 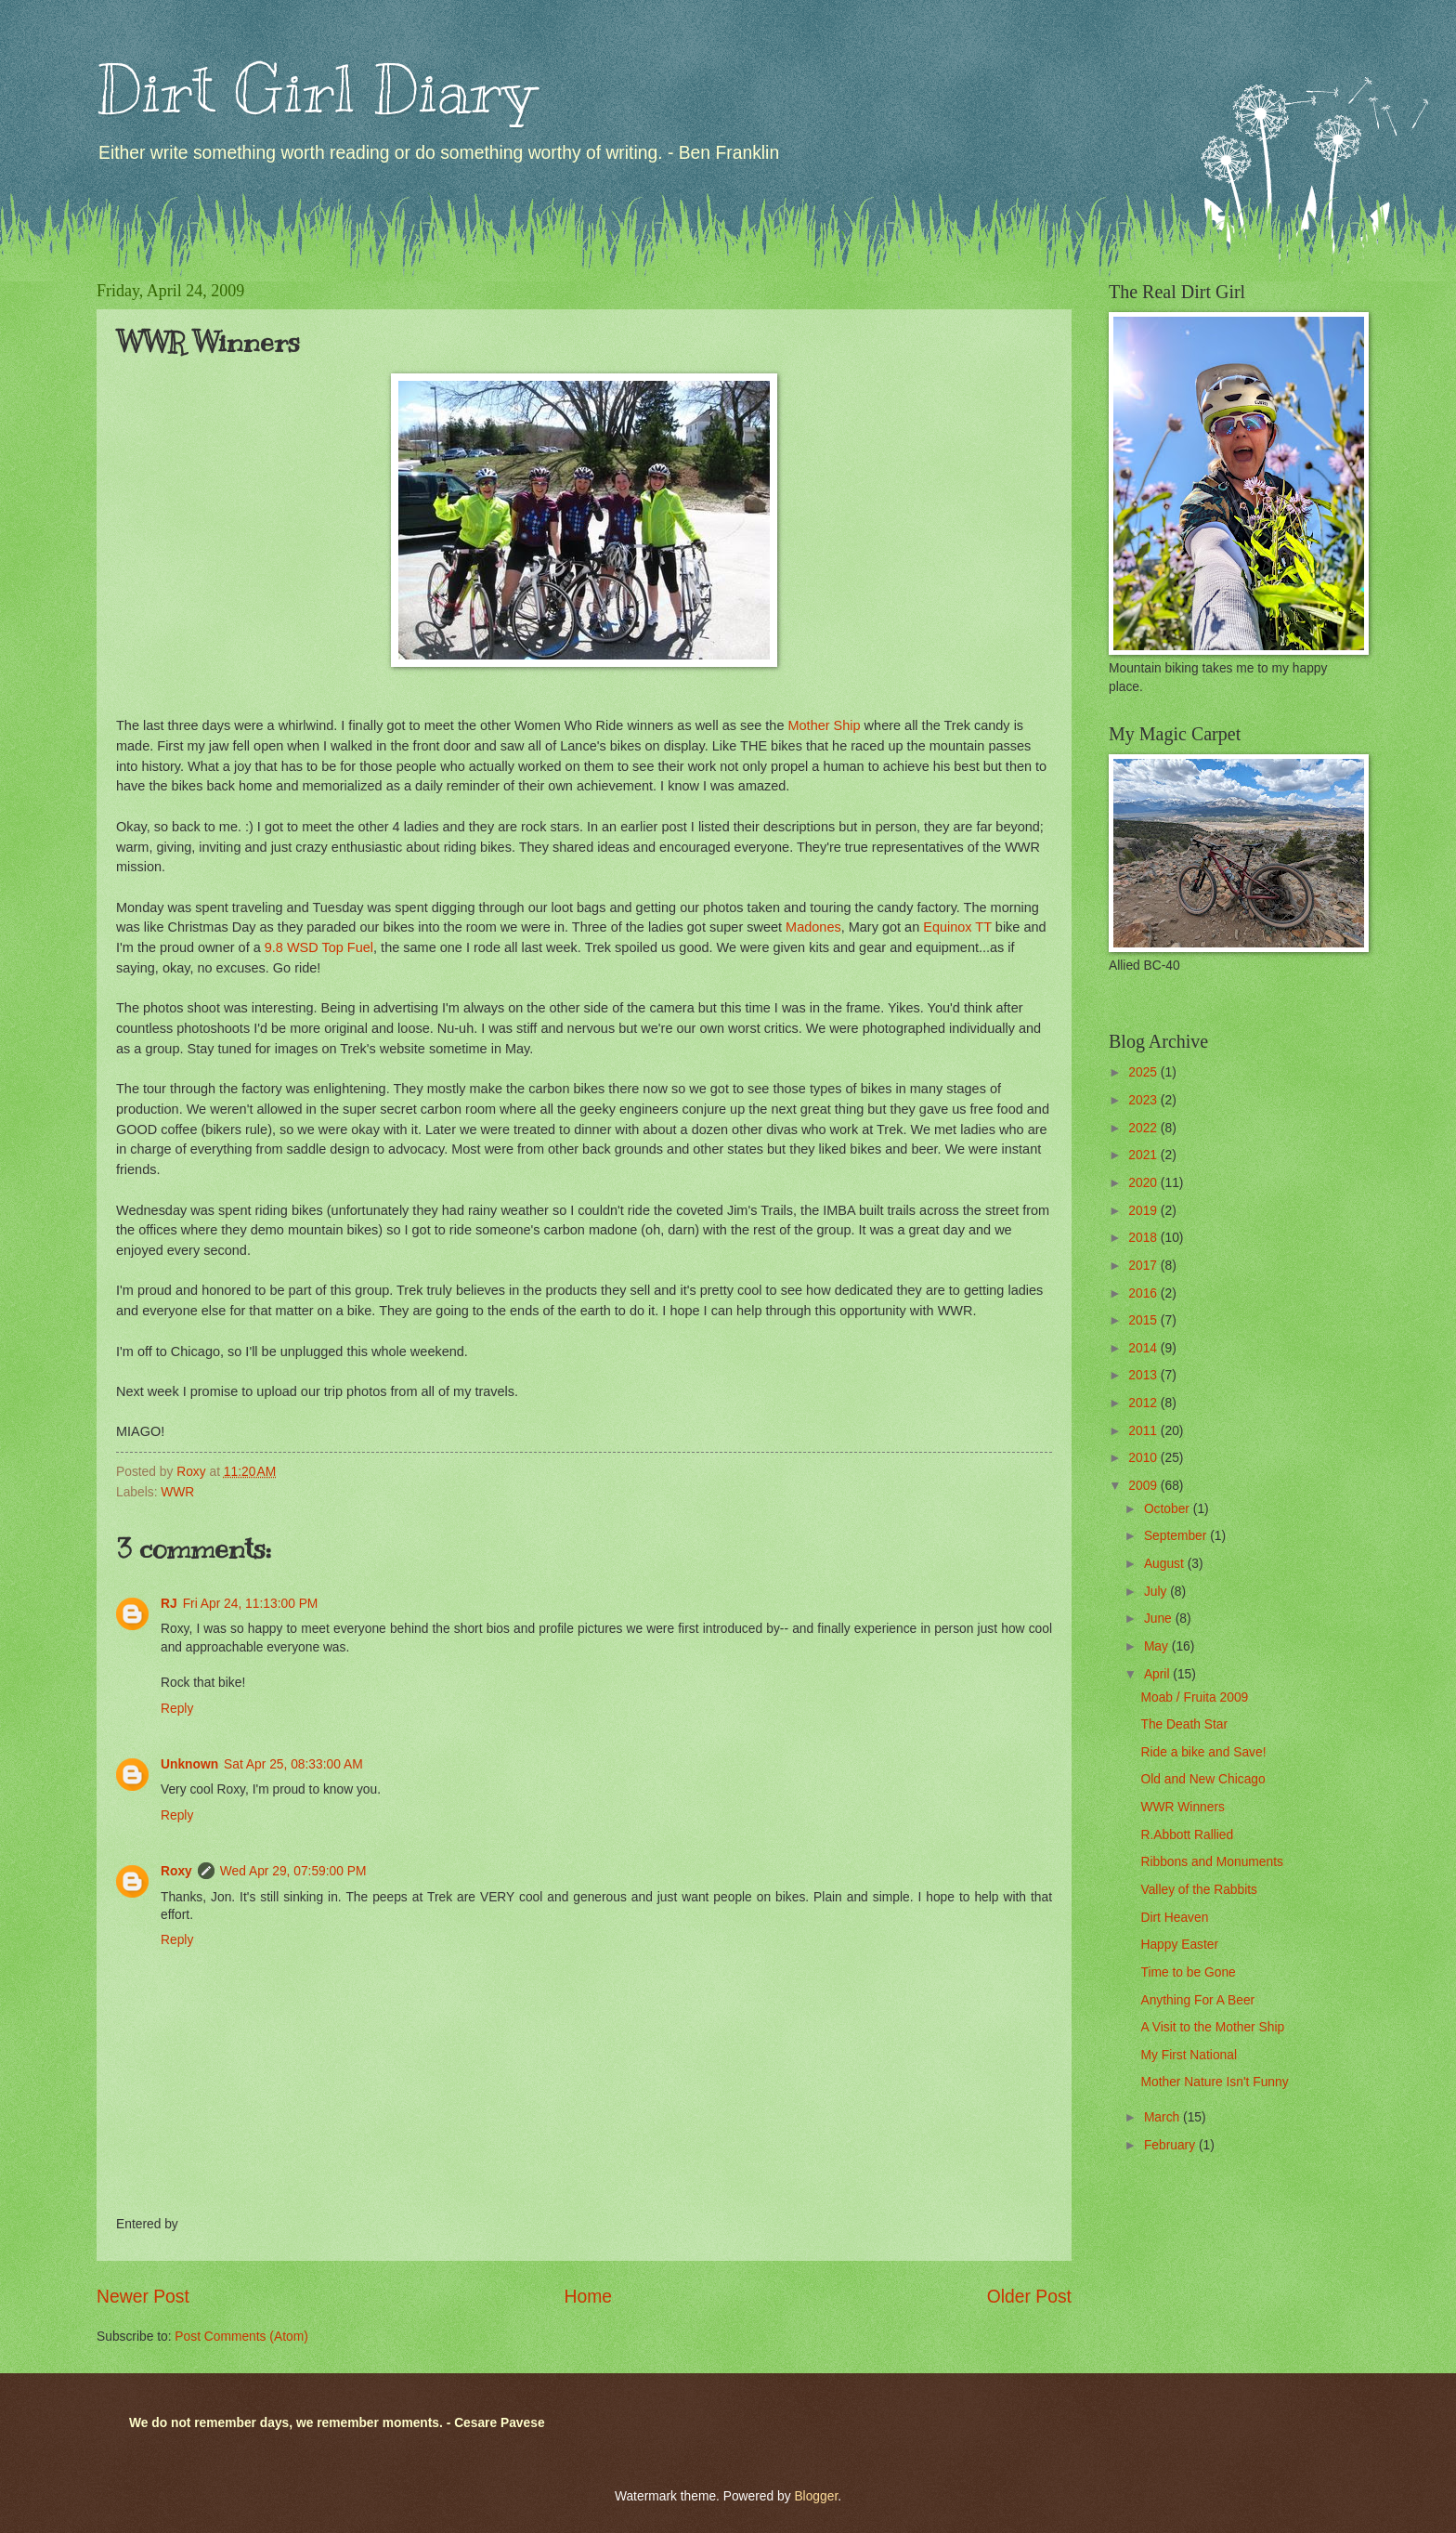 What do you see at coordinates (1194, 1697) in the screenshot?
I see `Moab / Fruita 2009` at bounding box center [1194, 1697].